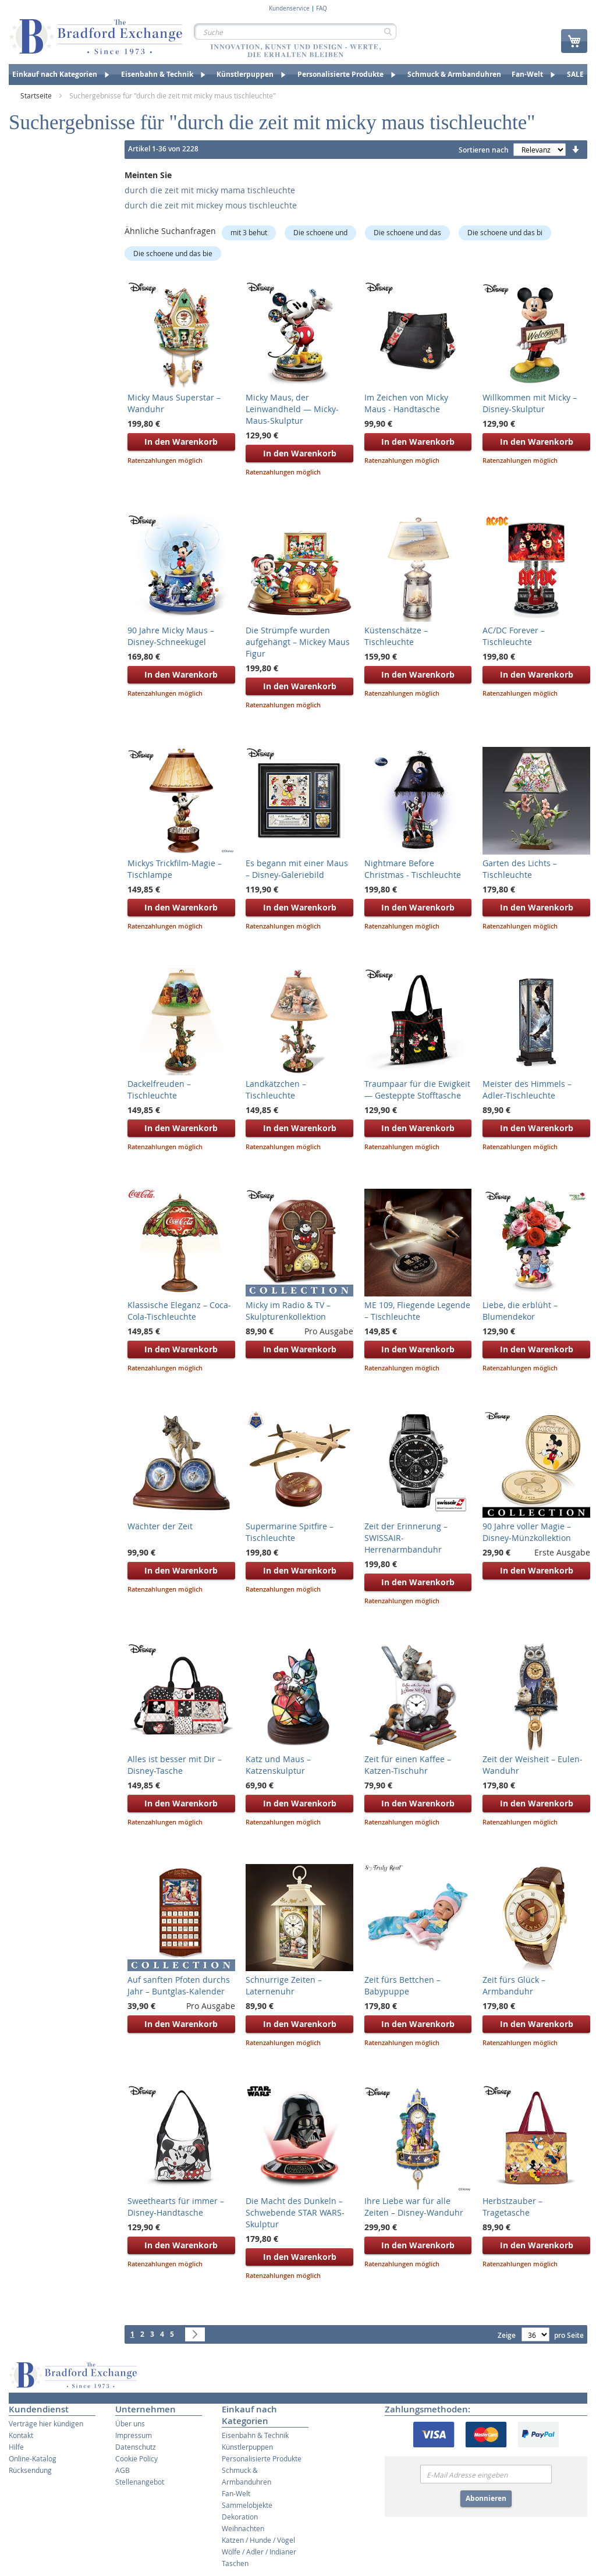  What do you see at coordinates (292, 409) in the screenshot?
I see `Micky Maus, der Leinwandheld — Micky-Maus-Skulptur` at bounding box center [292, 409].